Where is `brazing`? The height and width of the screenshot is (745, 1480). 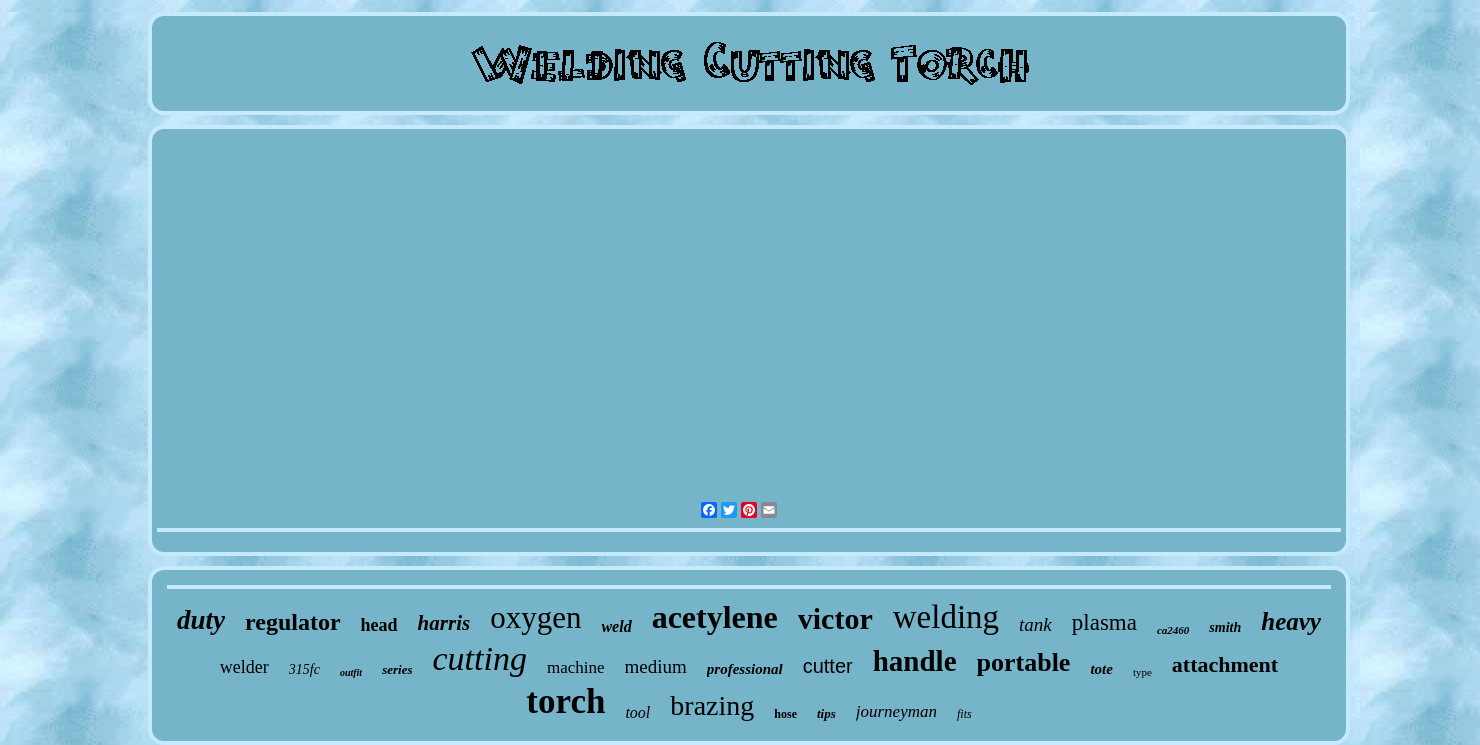 brazing is located at coordinates (712, 705).